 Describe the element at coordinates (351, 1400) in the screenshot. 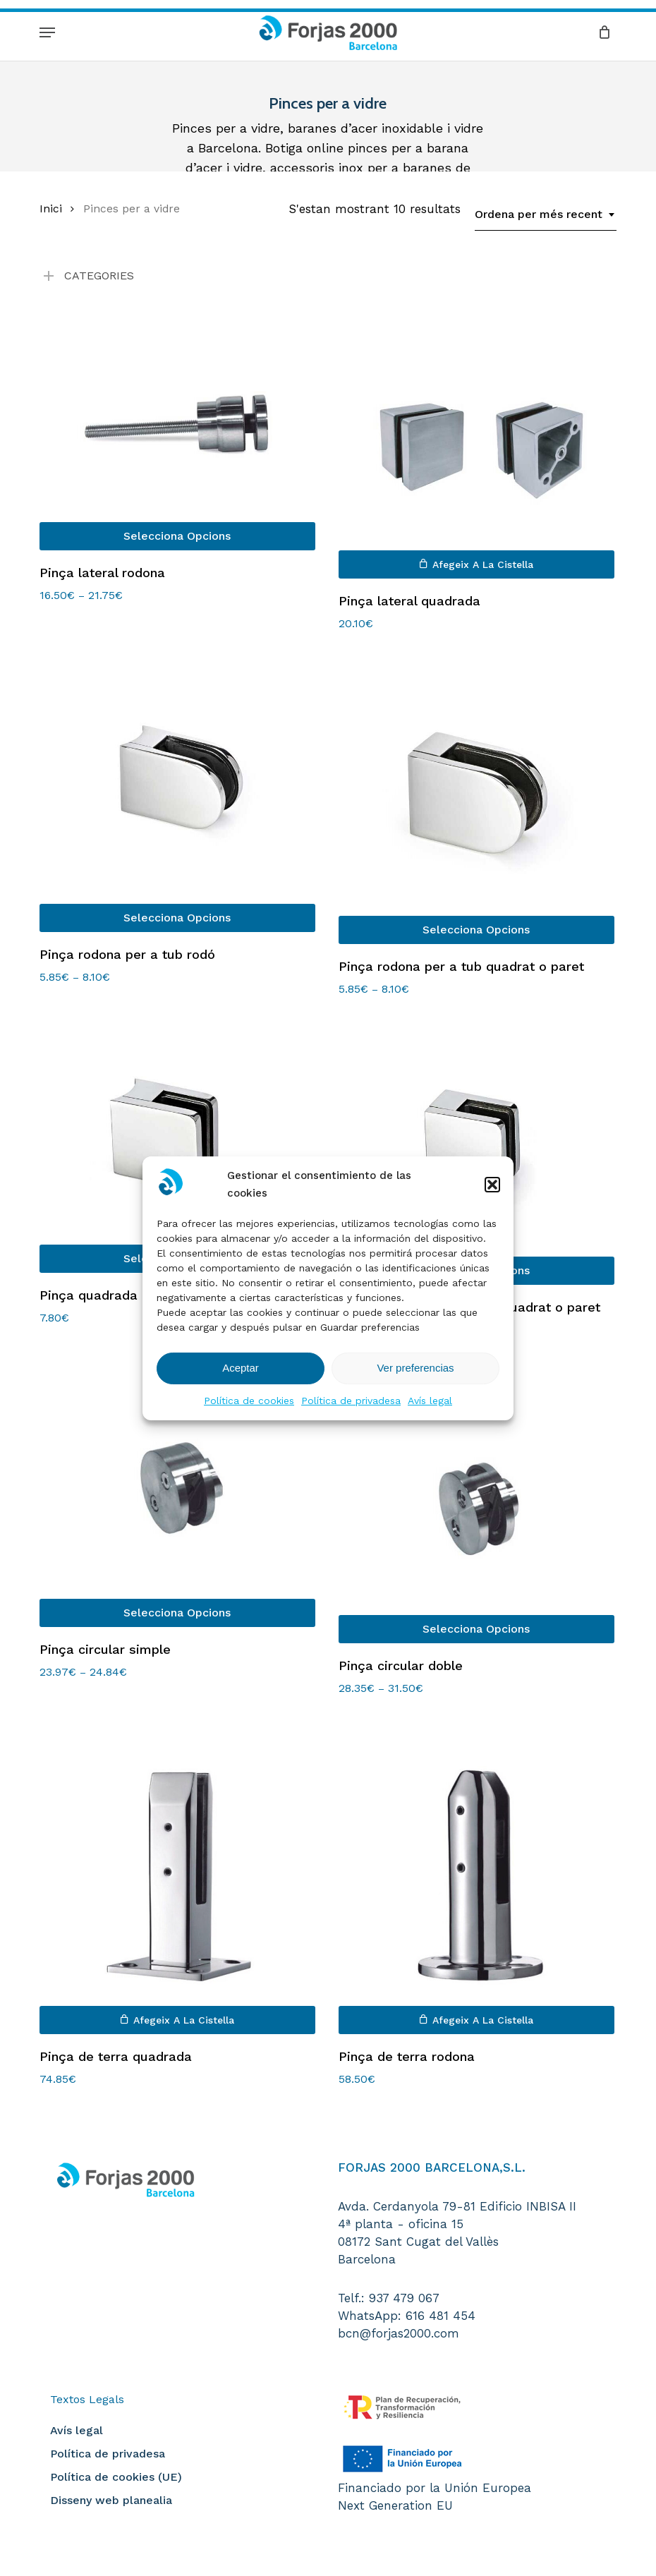

I see `Política de privadesa` at that location.